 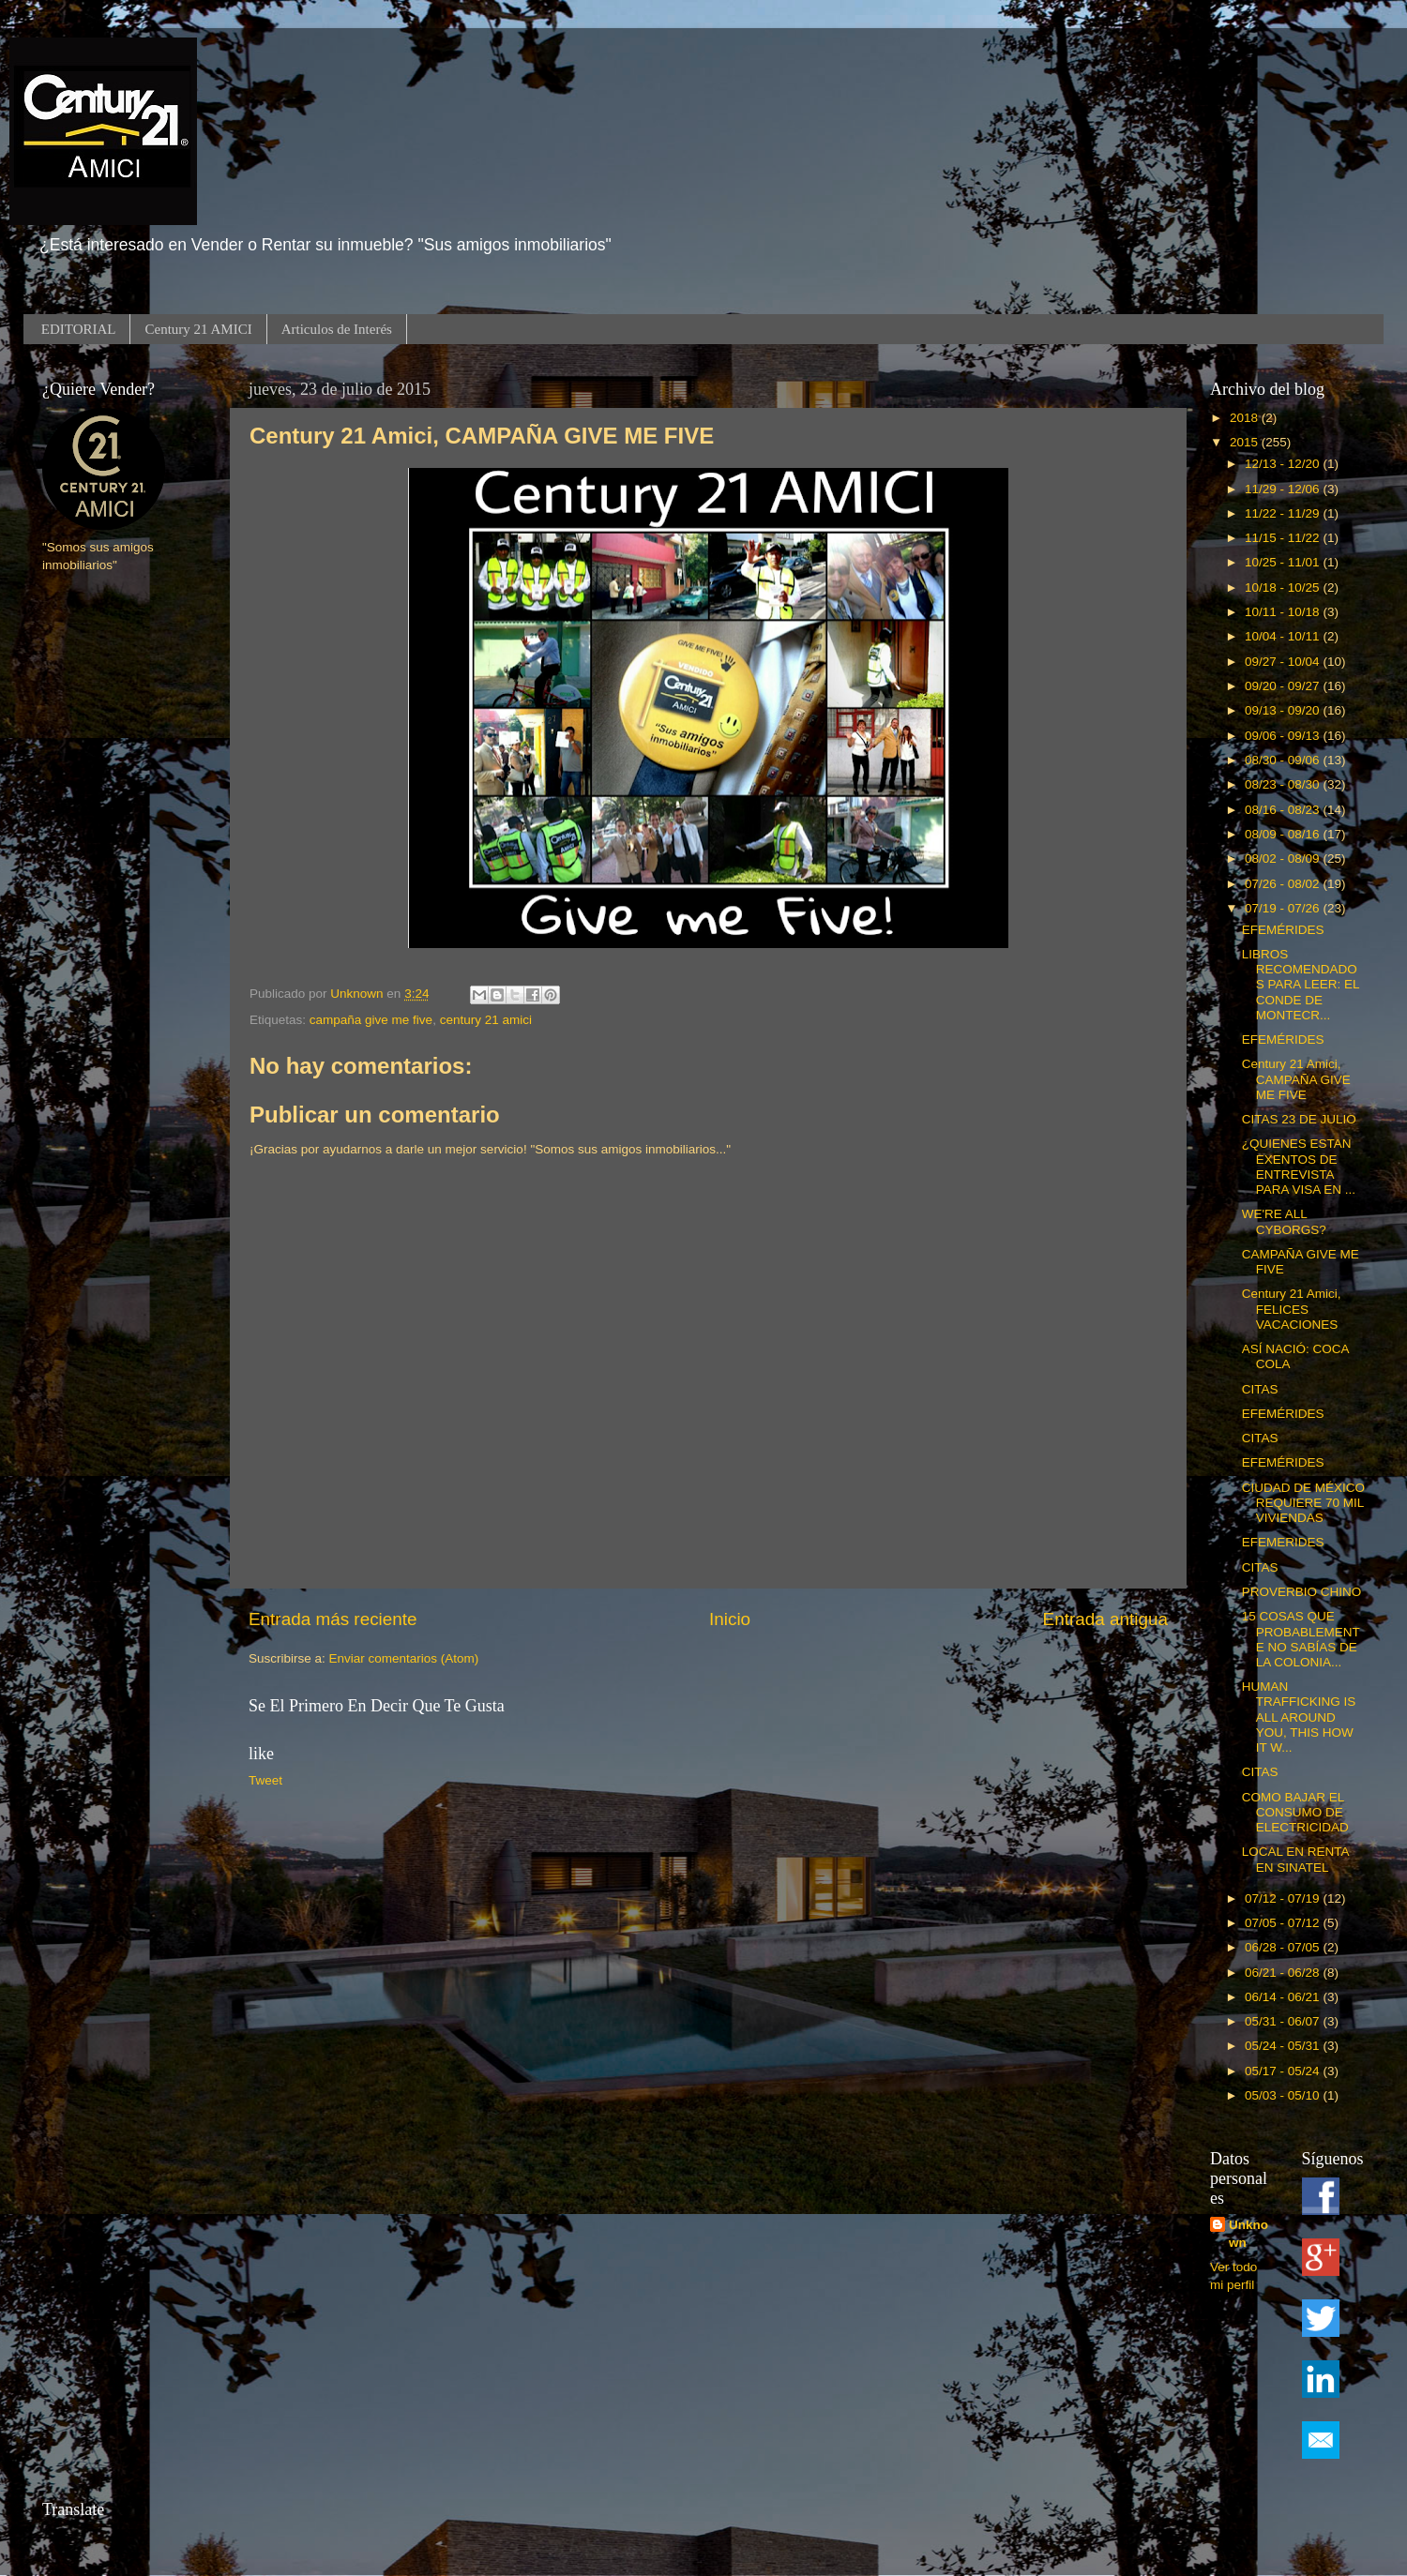 I want to click on 06/28 - 07/05, so click(x=1284, y=1947).